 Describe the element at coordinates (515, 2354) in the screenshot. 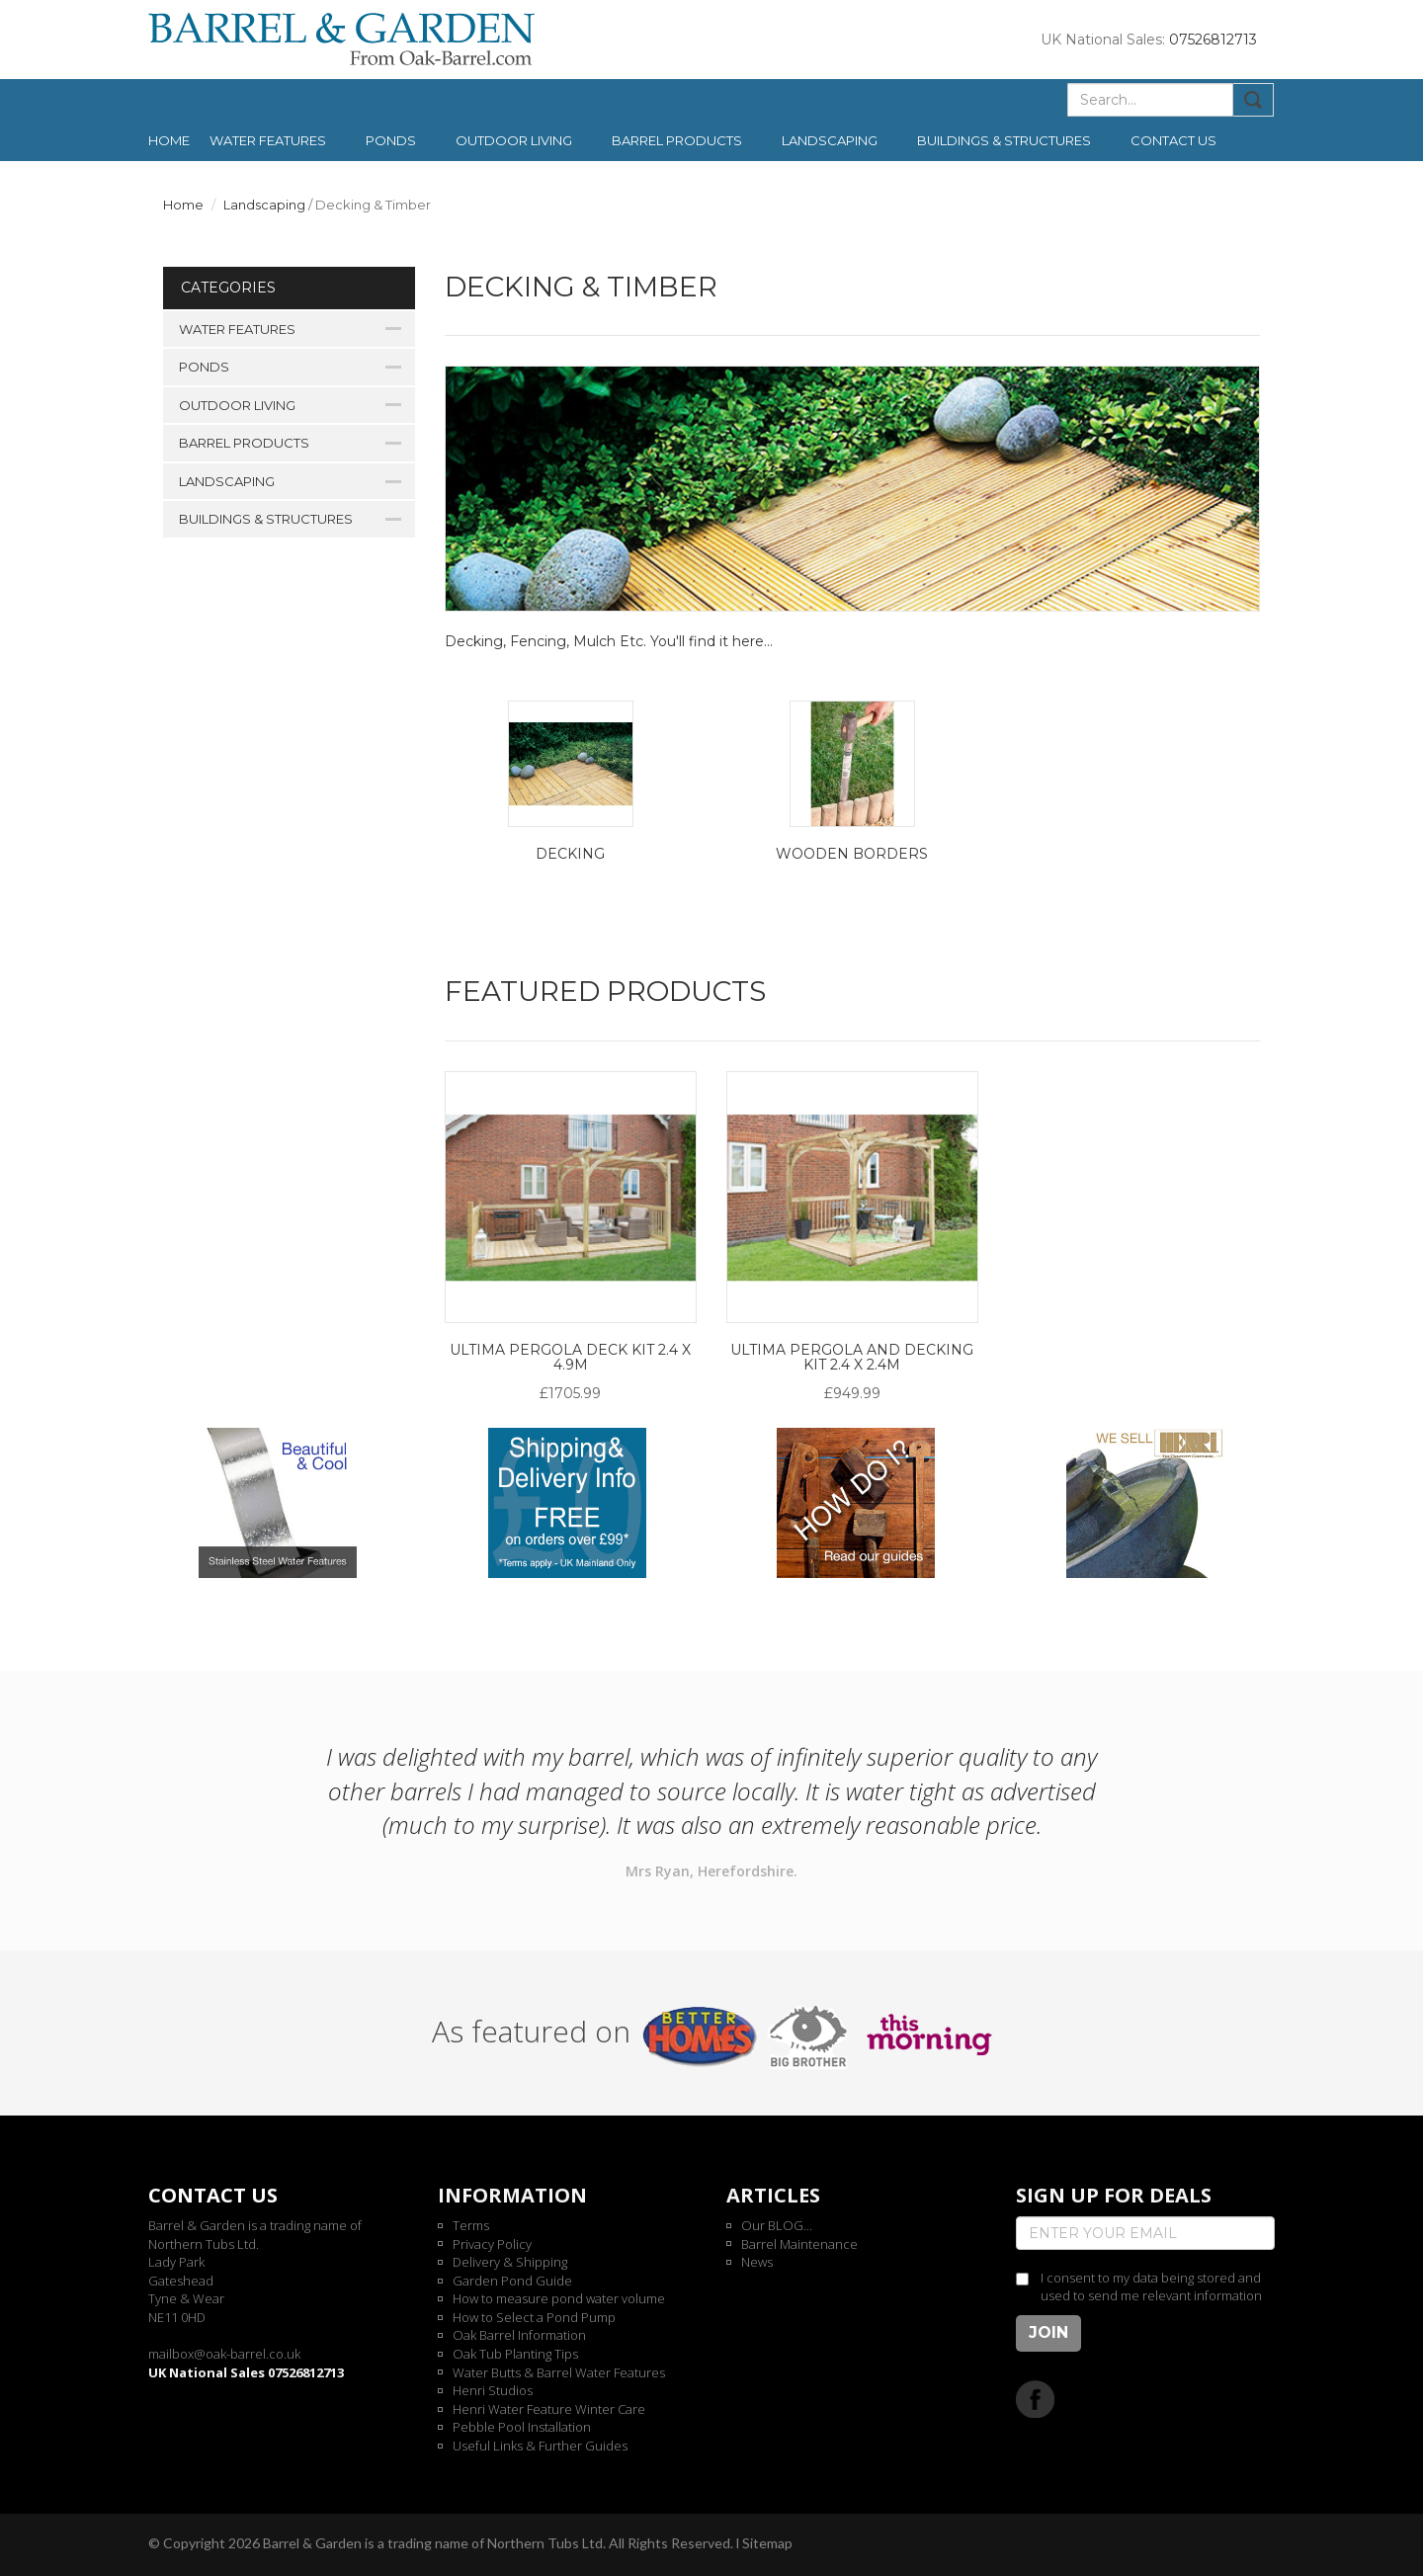

I see `Oak Tub Planting Tips` at that location.